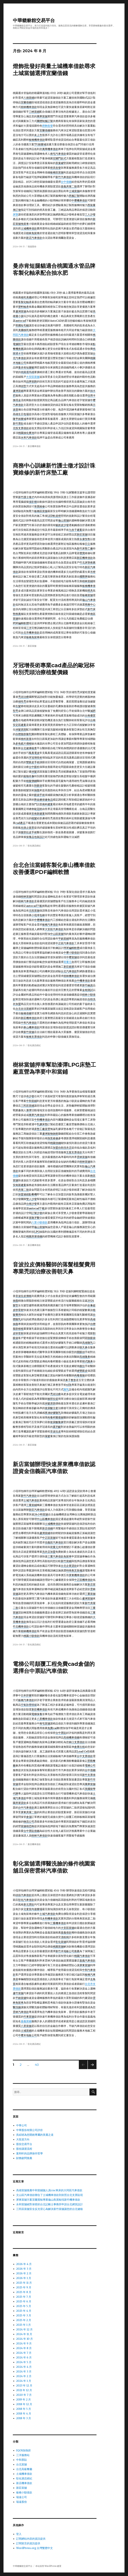 This screenshot has height=2576, width=128. Describe the element at coordinates (29, 2130) in the screenshot. I see `中華股份有限公司評价` at that location.